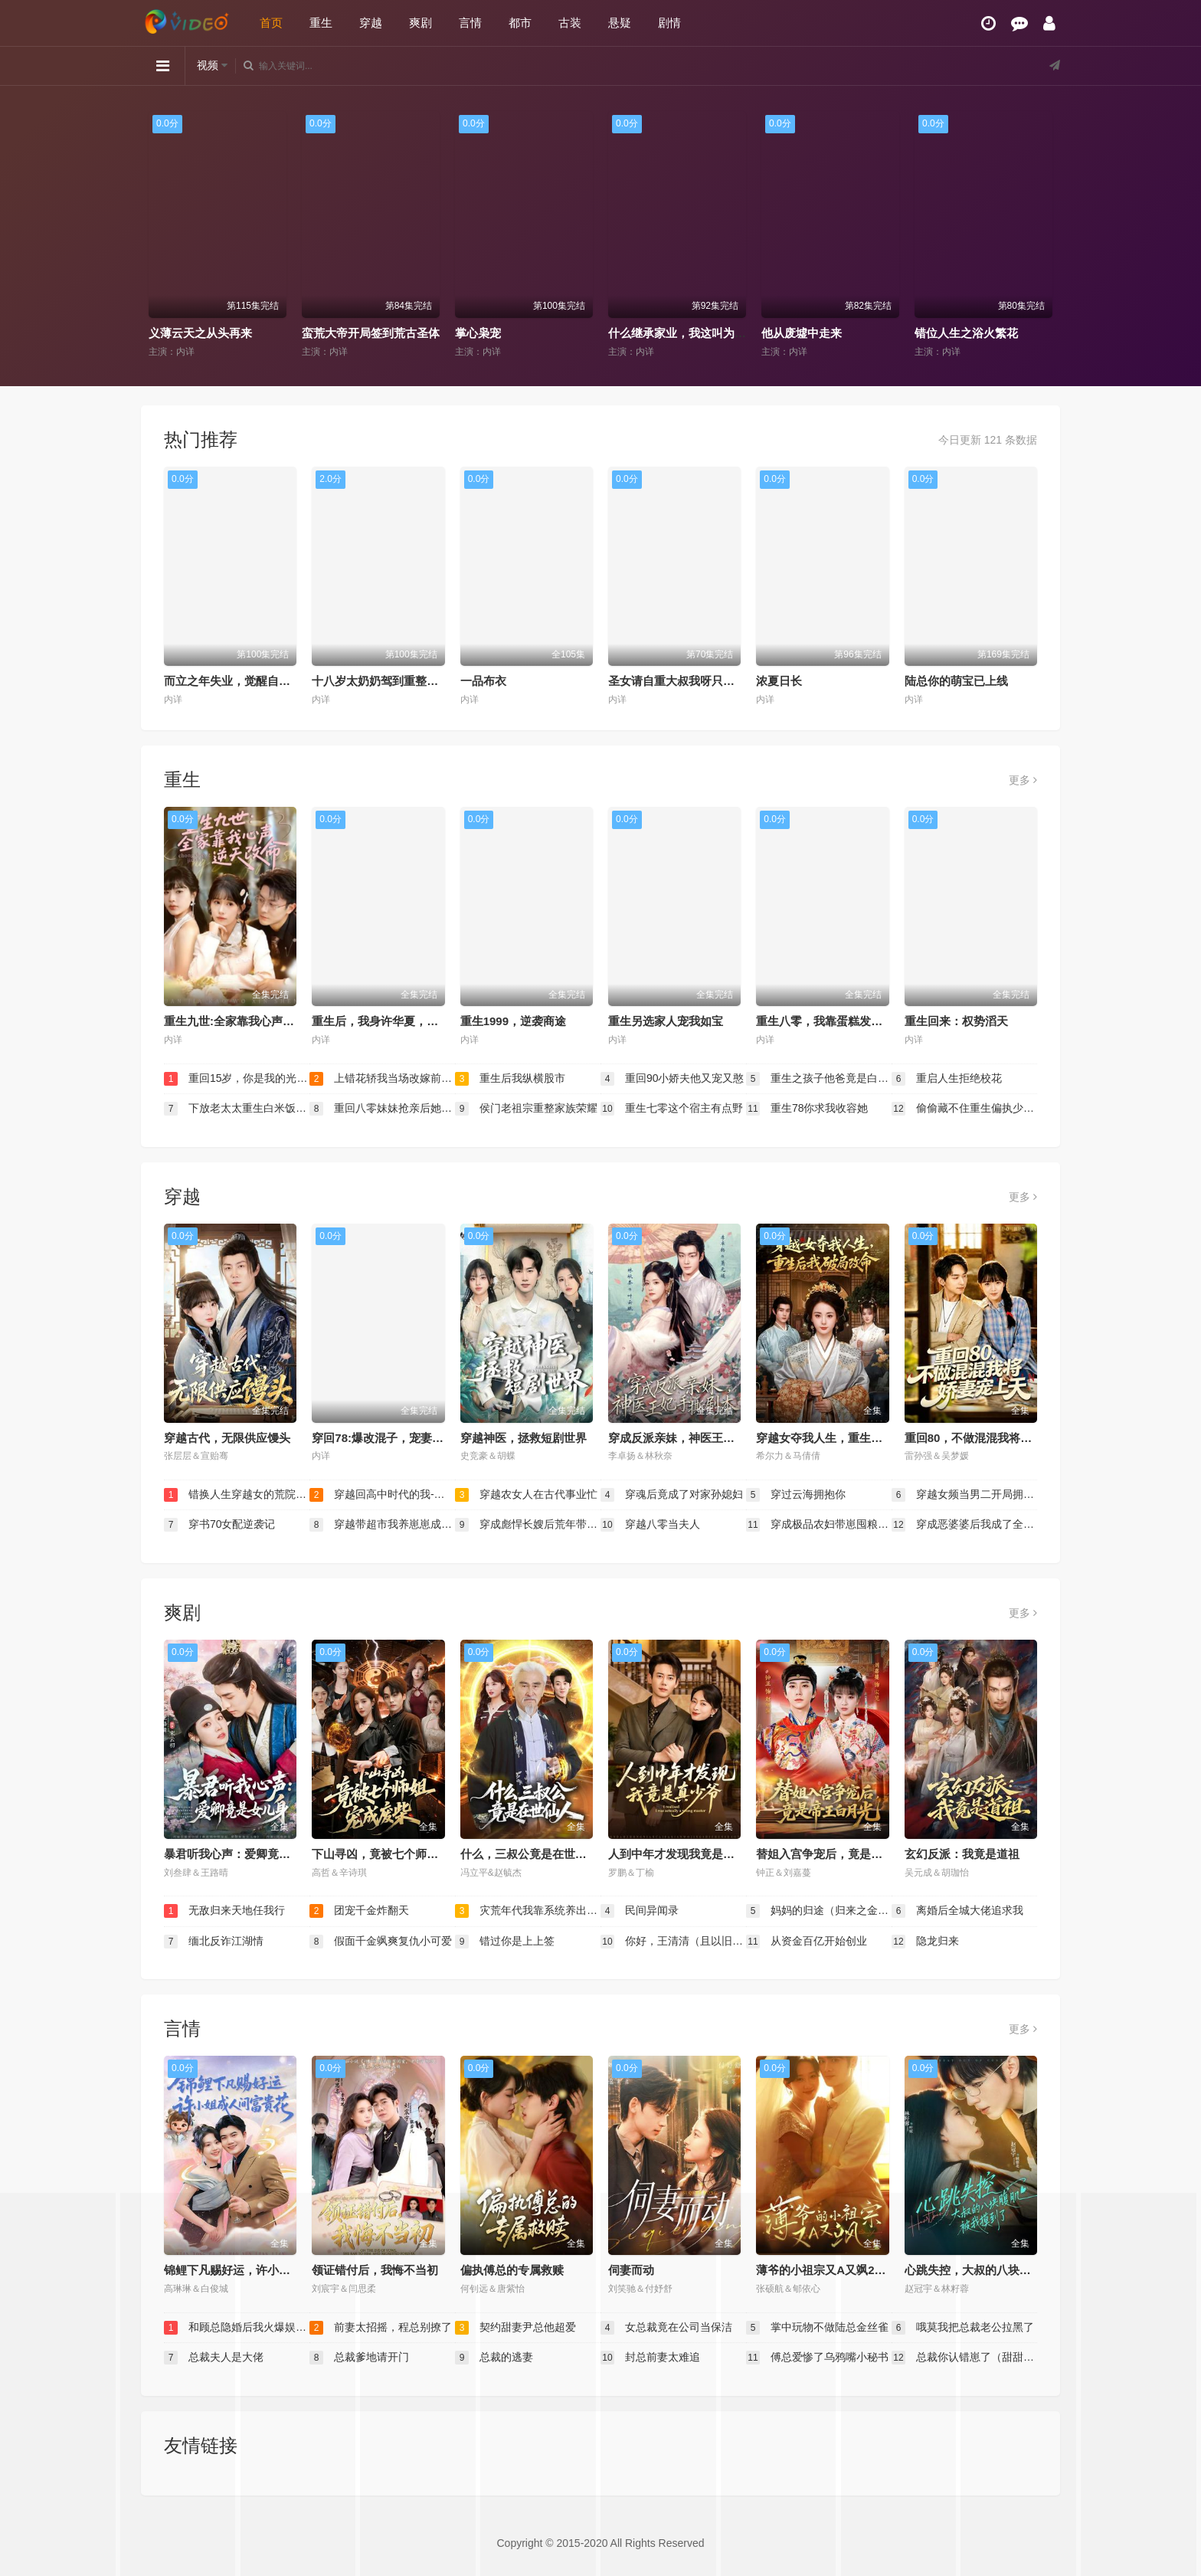 The image size is (1201, 2576). Describe the element at coordinates (683, 1853) in the screenshot. I see `人到中年才发现我竟是真少爷` at that location.